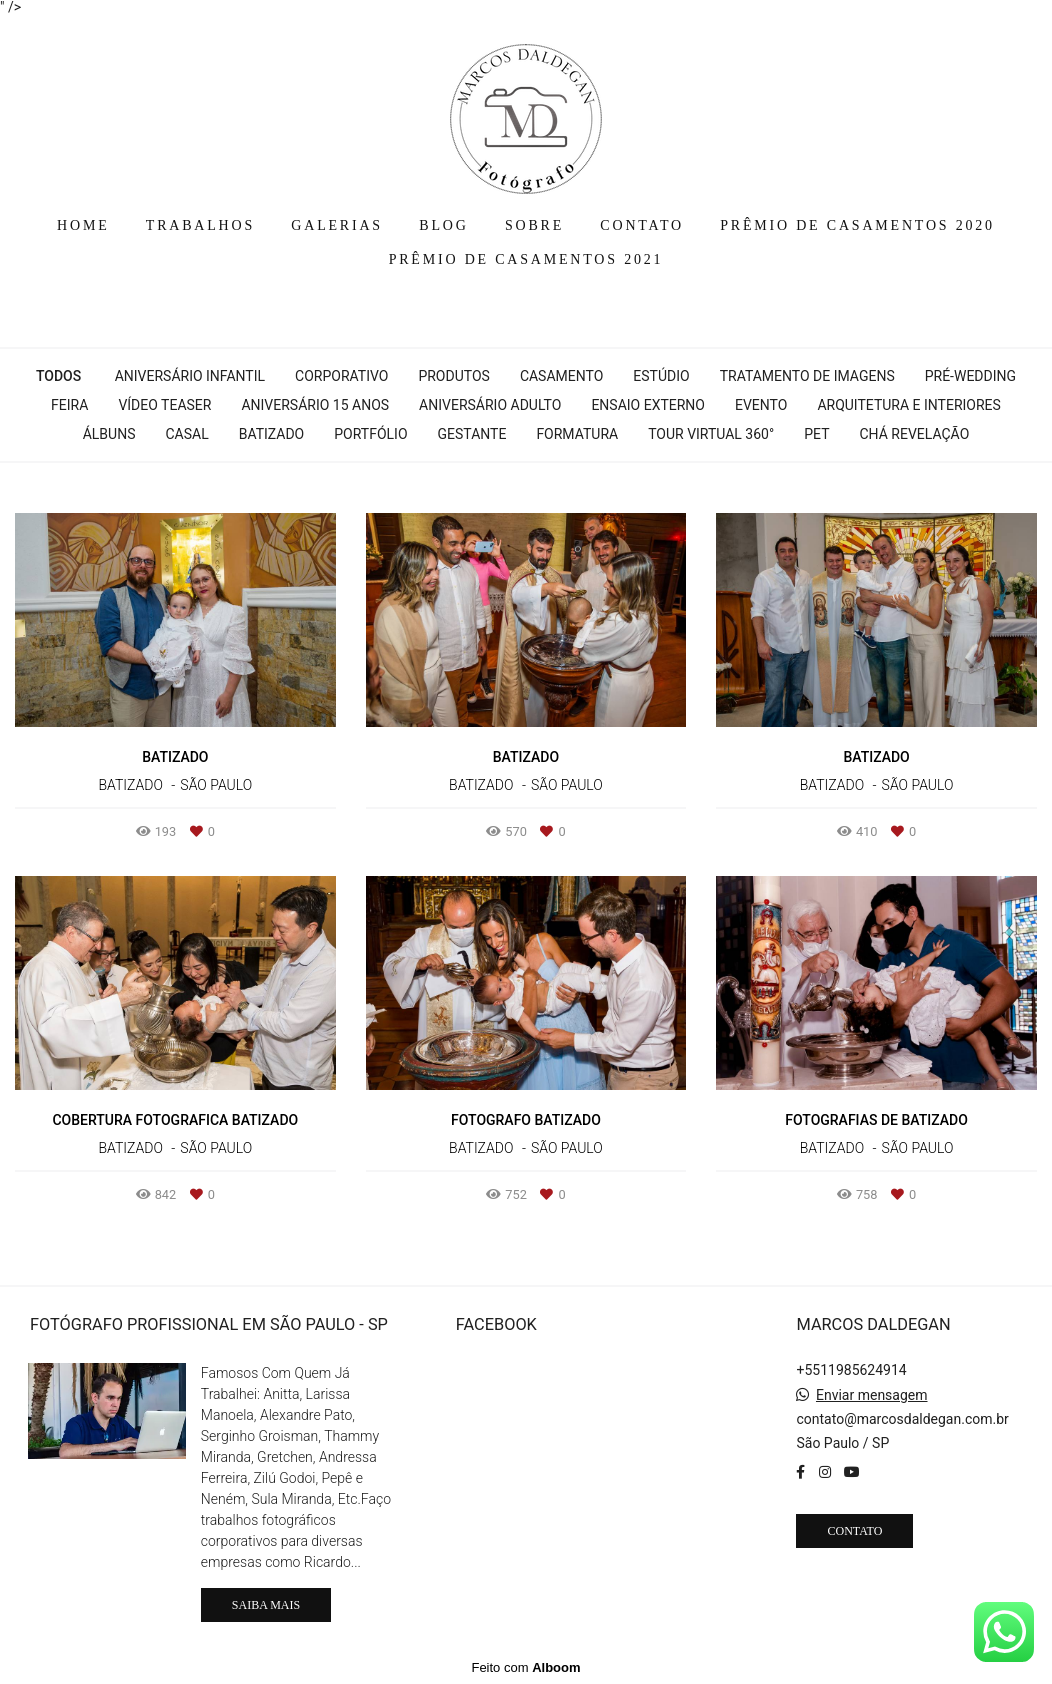 The height and width of the screenshot is (1684, 1052). I want to click on Arquitetura e interiores, so click(909, 405).